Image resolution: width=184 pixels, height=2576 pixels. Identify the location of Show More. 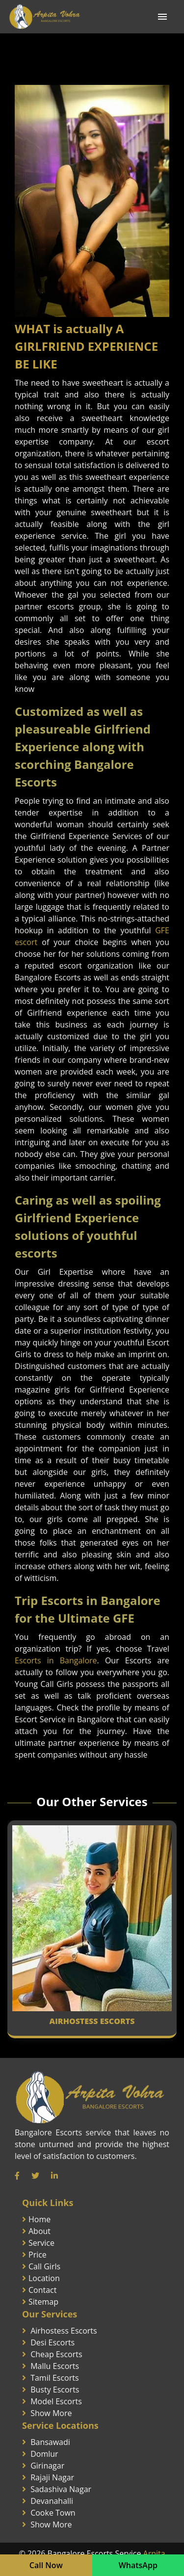
(51, 2413).